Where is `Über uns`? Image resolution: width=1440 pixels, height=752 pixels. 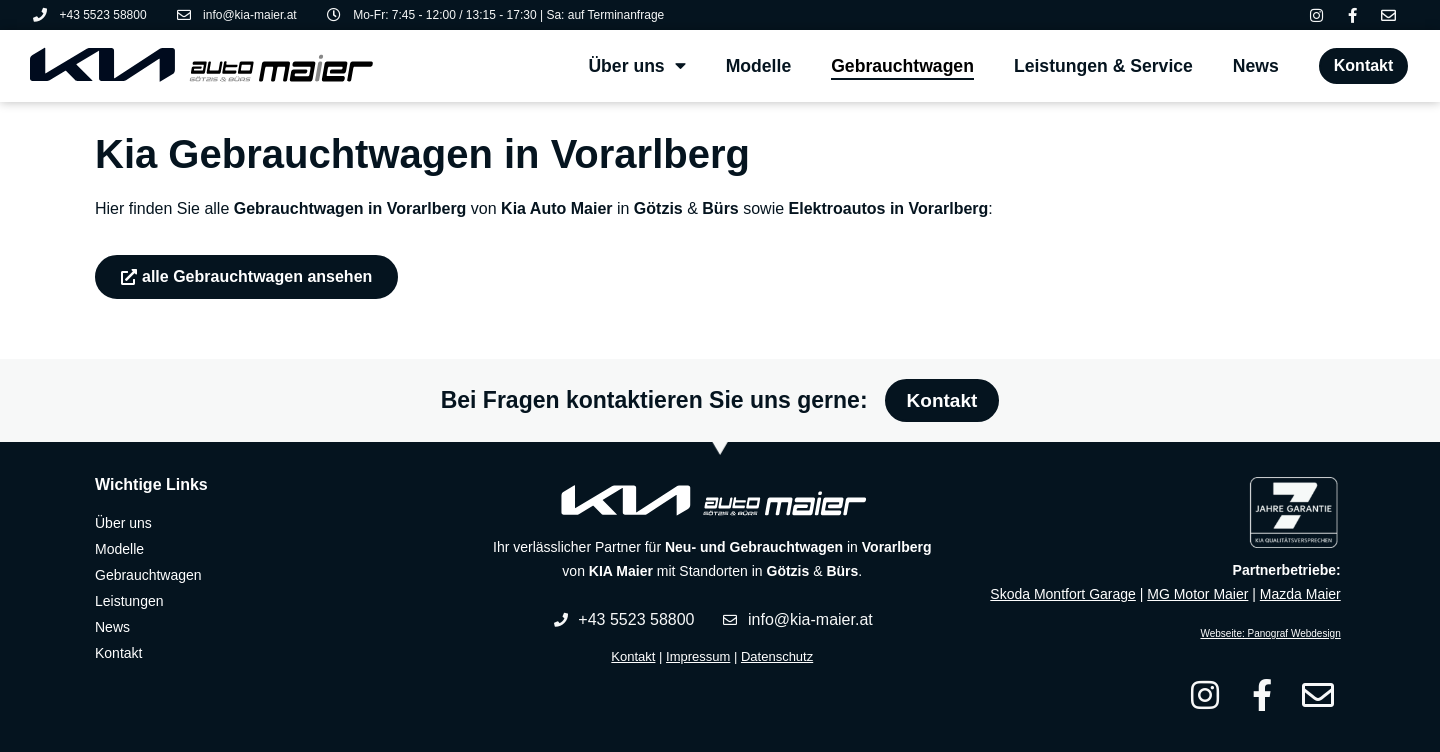
Über uns is located at coordinates (636, 66).